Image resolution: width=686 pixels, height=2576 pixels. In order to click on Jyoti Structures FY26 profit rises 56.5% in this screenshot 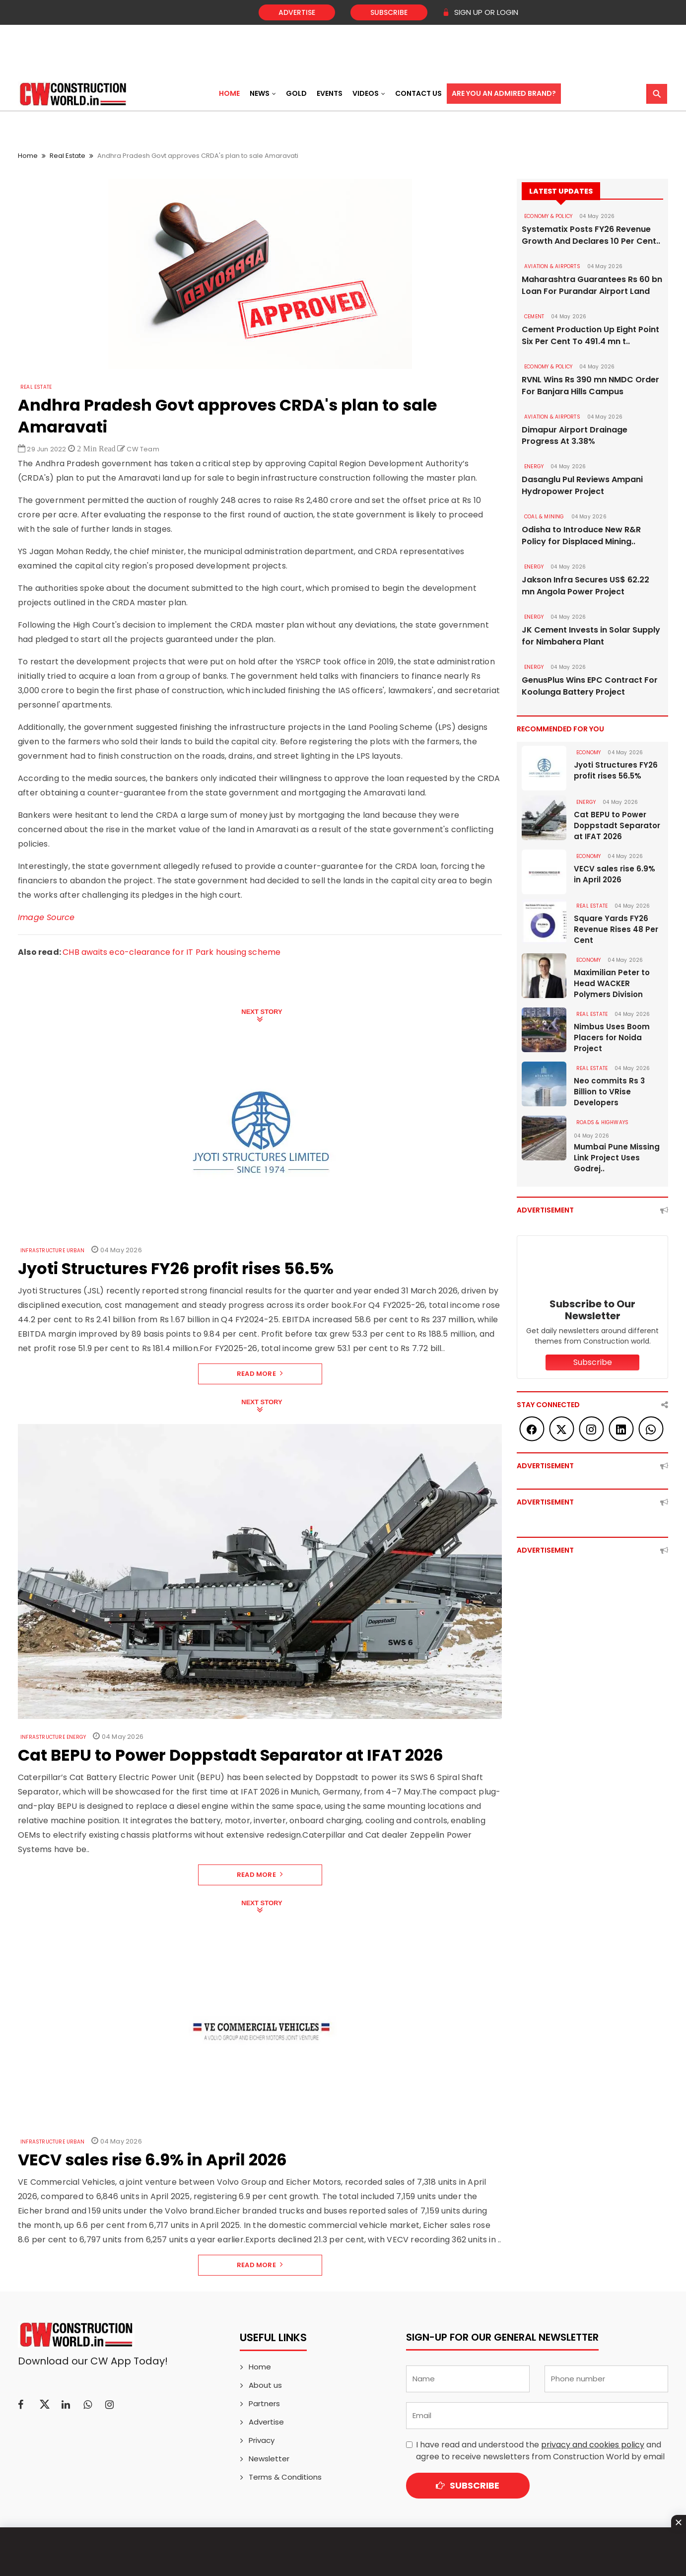, I will do `click(616, 771)`.